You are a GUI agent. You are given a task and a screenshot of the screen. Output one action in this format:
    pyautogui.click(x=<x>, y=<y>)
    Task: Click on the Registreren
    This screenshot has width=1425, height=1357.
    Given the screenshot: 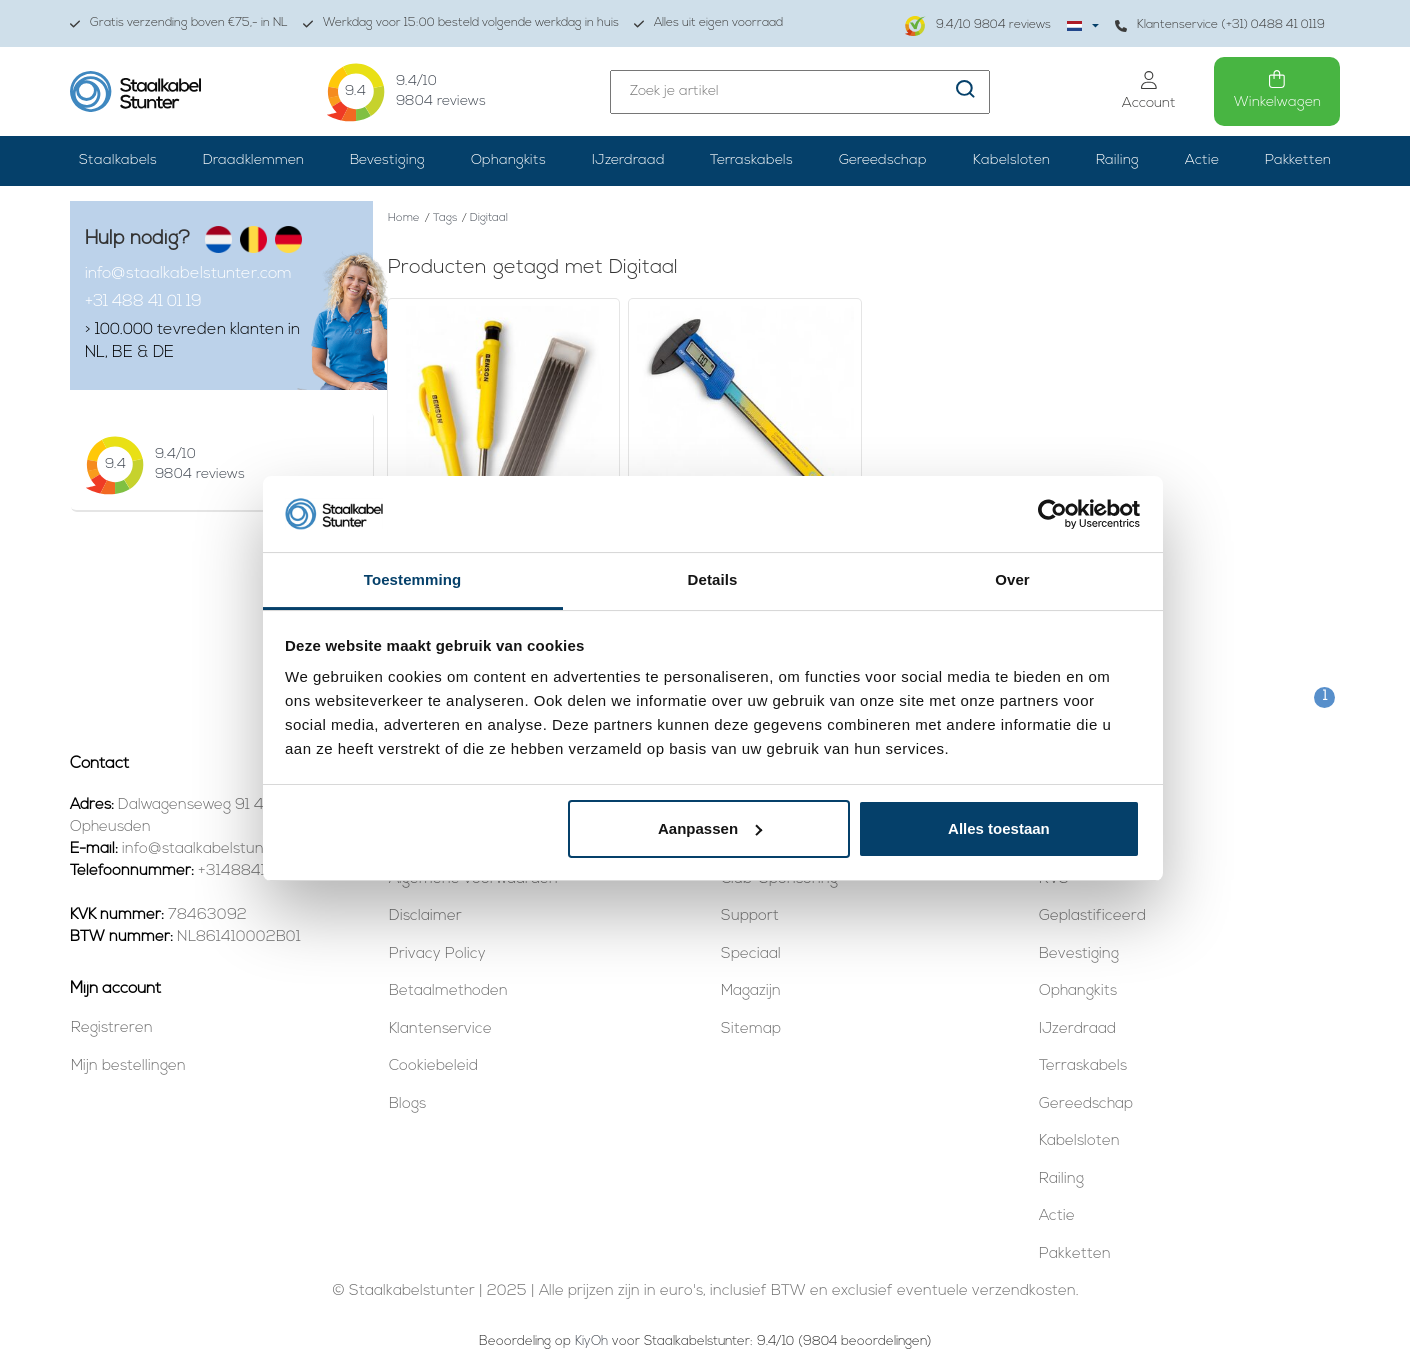 What is the action you would take?
    pyautogui.click(x=112, y=1028)
    